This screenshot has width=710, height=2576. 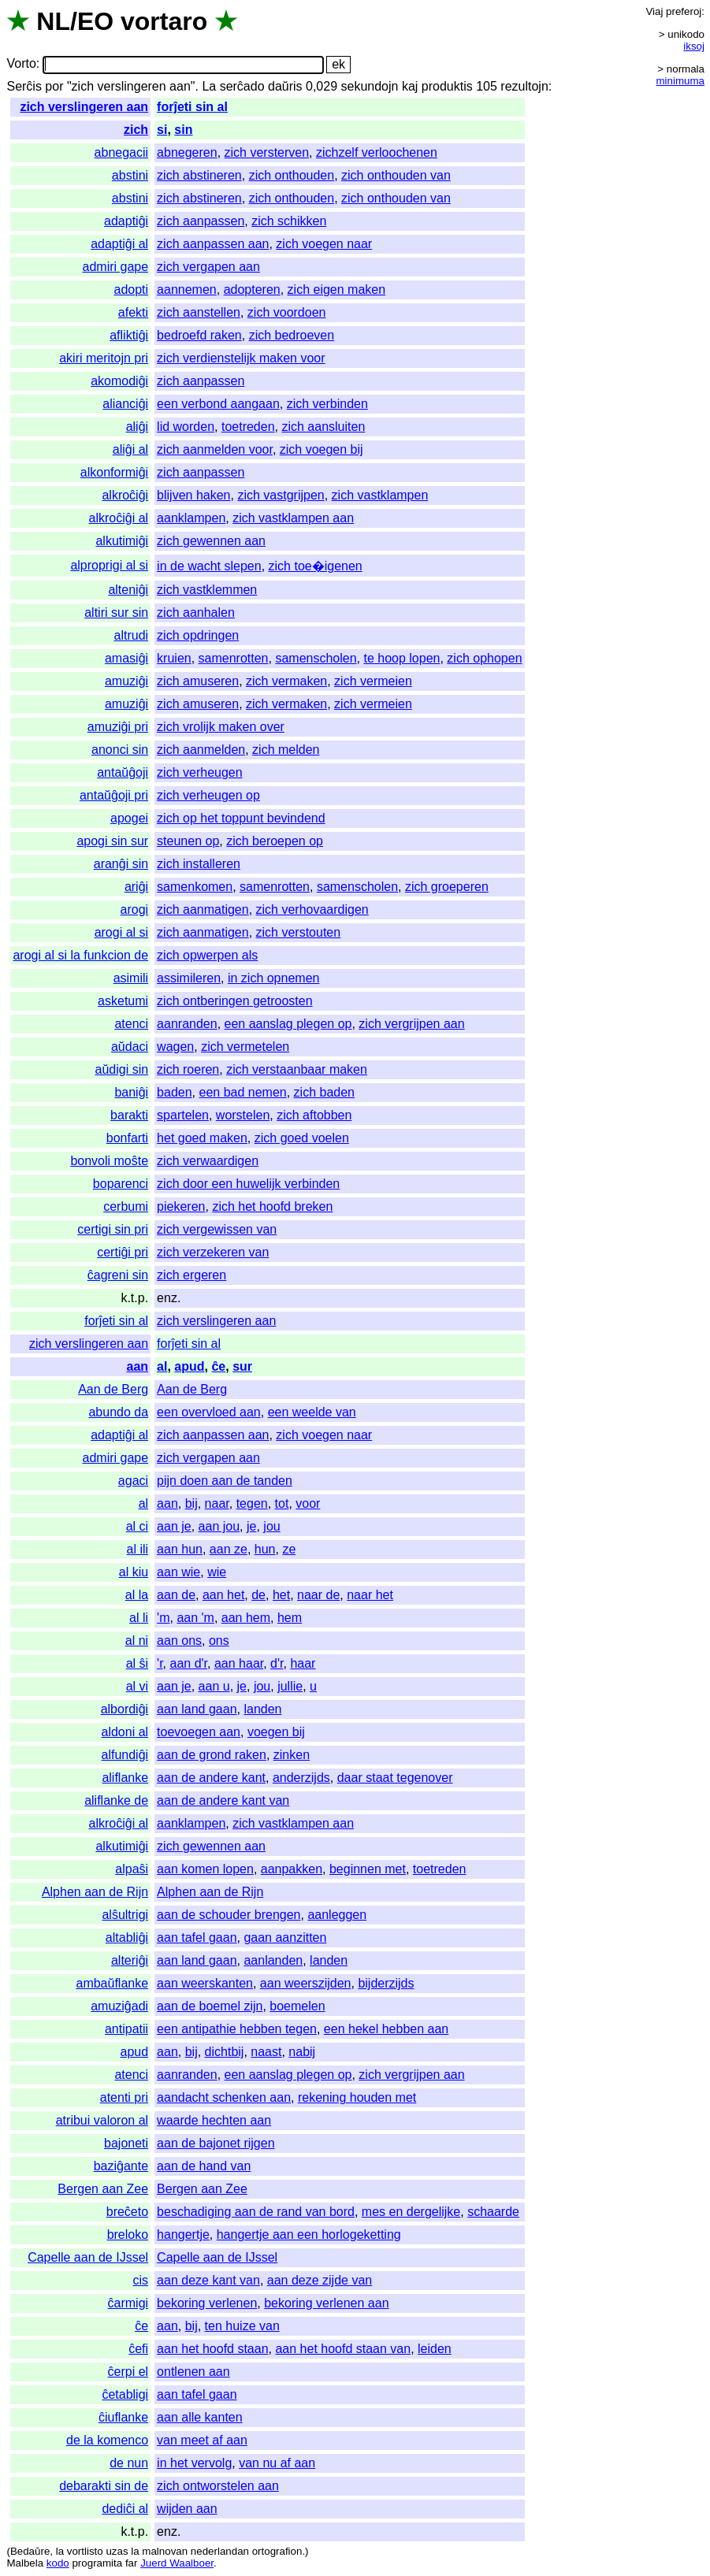 What do you see at coordinates (112, 841) in the screenshot?
I see `apogi sin sur` at bounding box center [112, 841].